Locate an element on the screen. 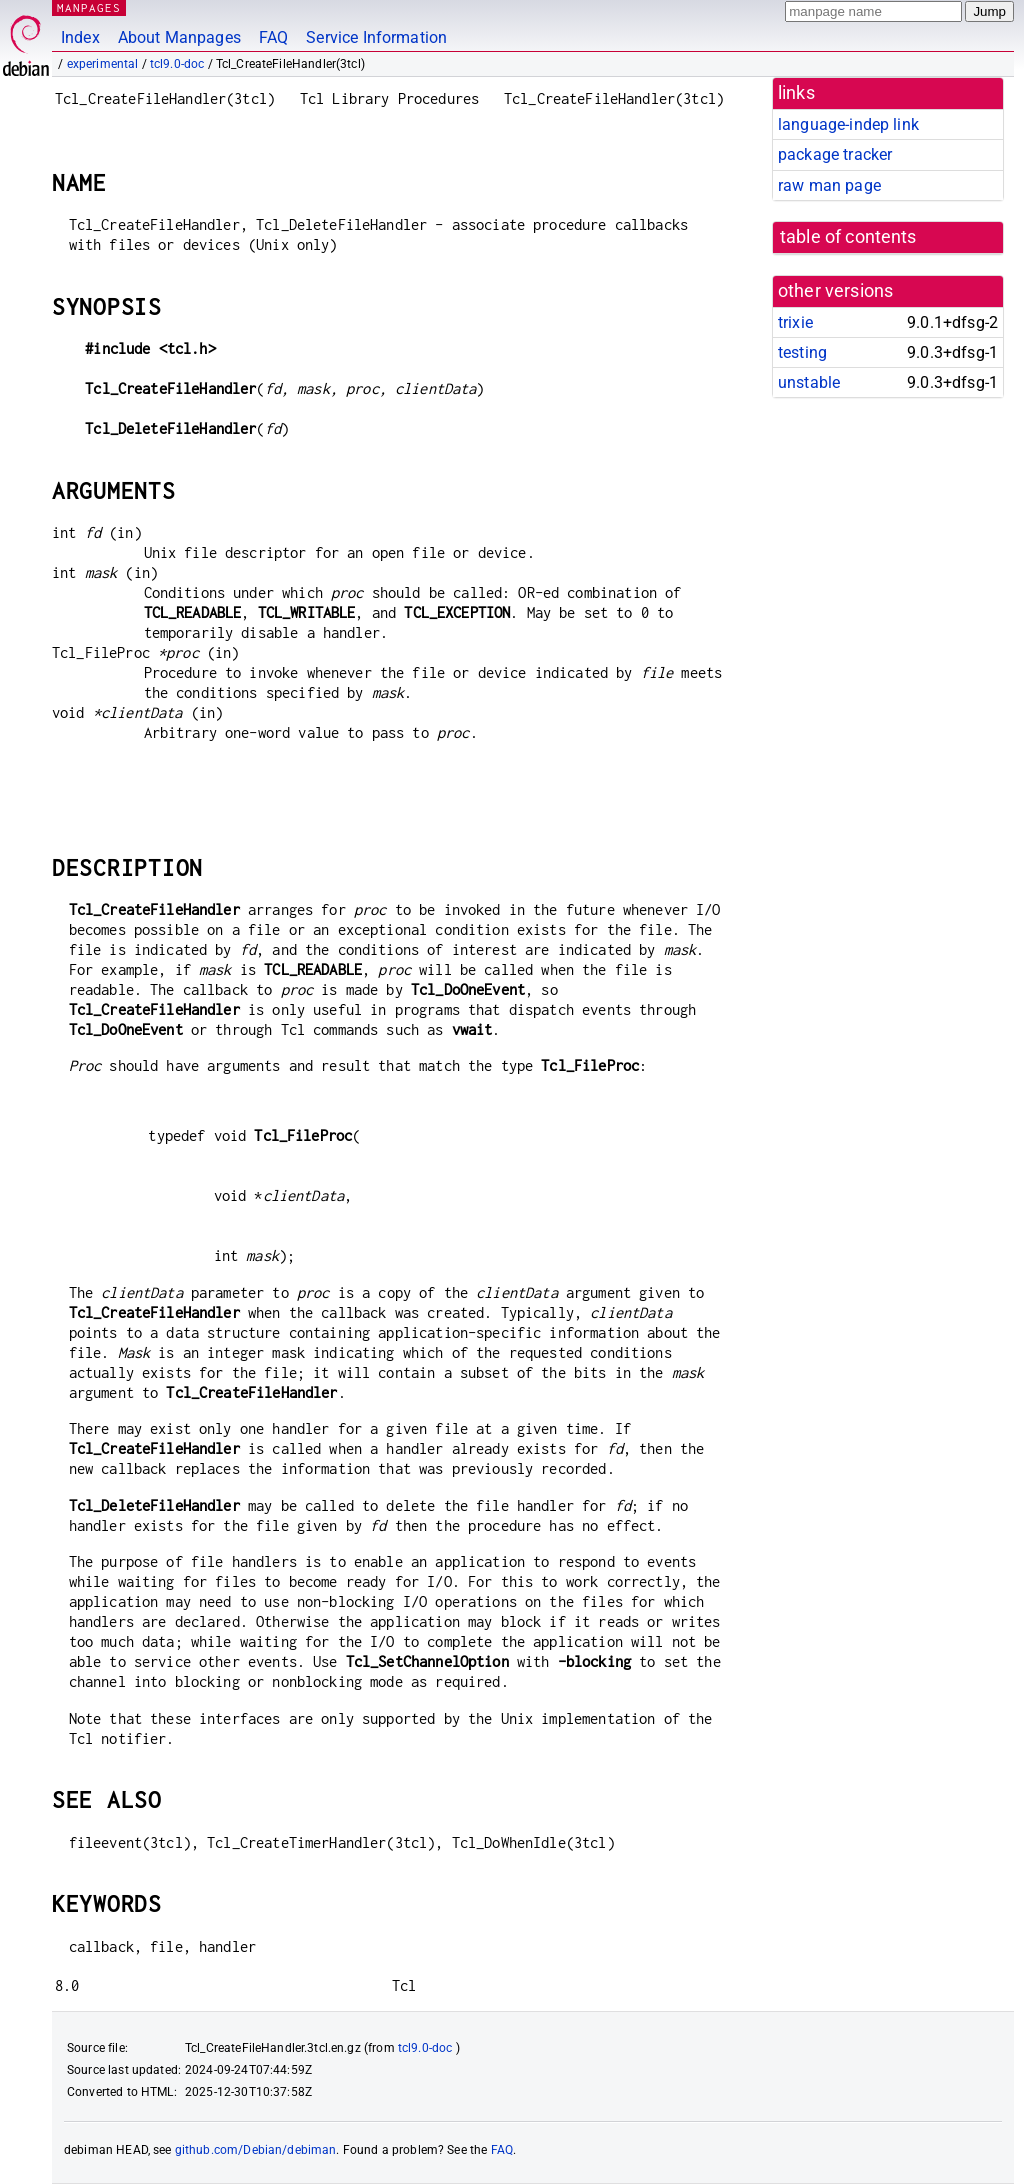 Image resolution: width=1024 pixels, height=2184 pixels. language-indep link is located at coordinates (848, 124).